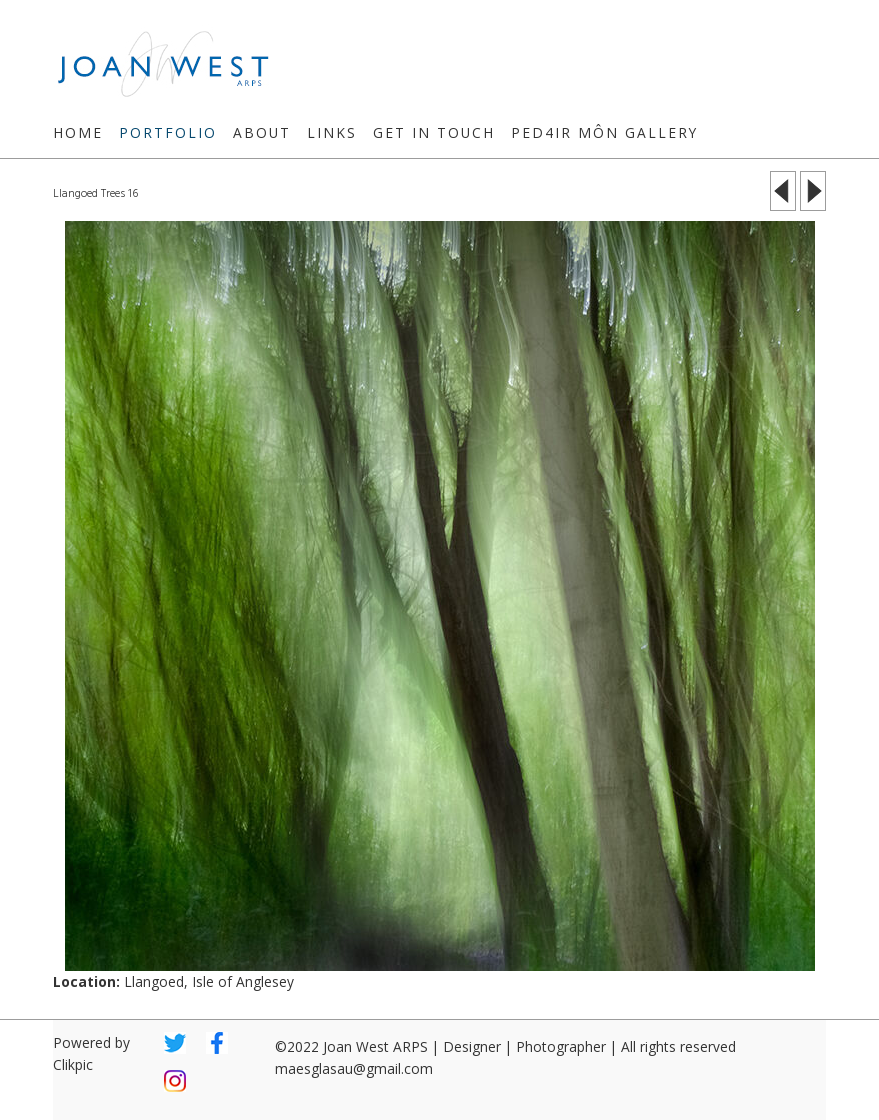  What do you see at coordinates (262, 132) in the screenshot?
I see `About` at bounding box center [262, 132].